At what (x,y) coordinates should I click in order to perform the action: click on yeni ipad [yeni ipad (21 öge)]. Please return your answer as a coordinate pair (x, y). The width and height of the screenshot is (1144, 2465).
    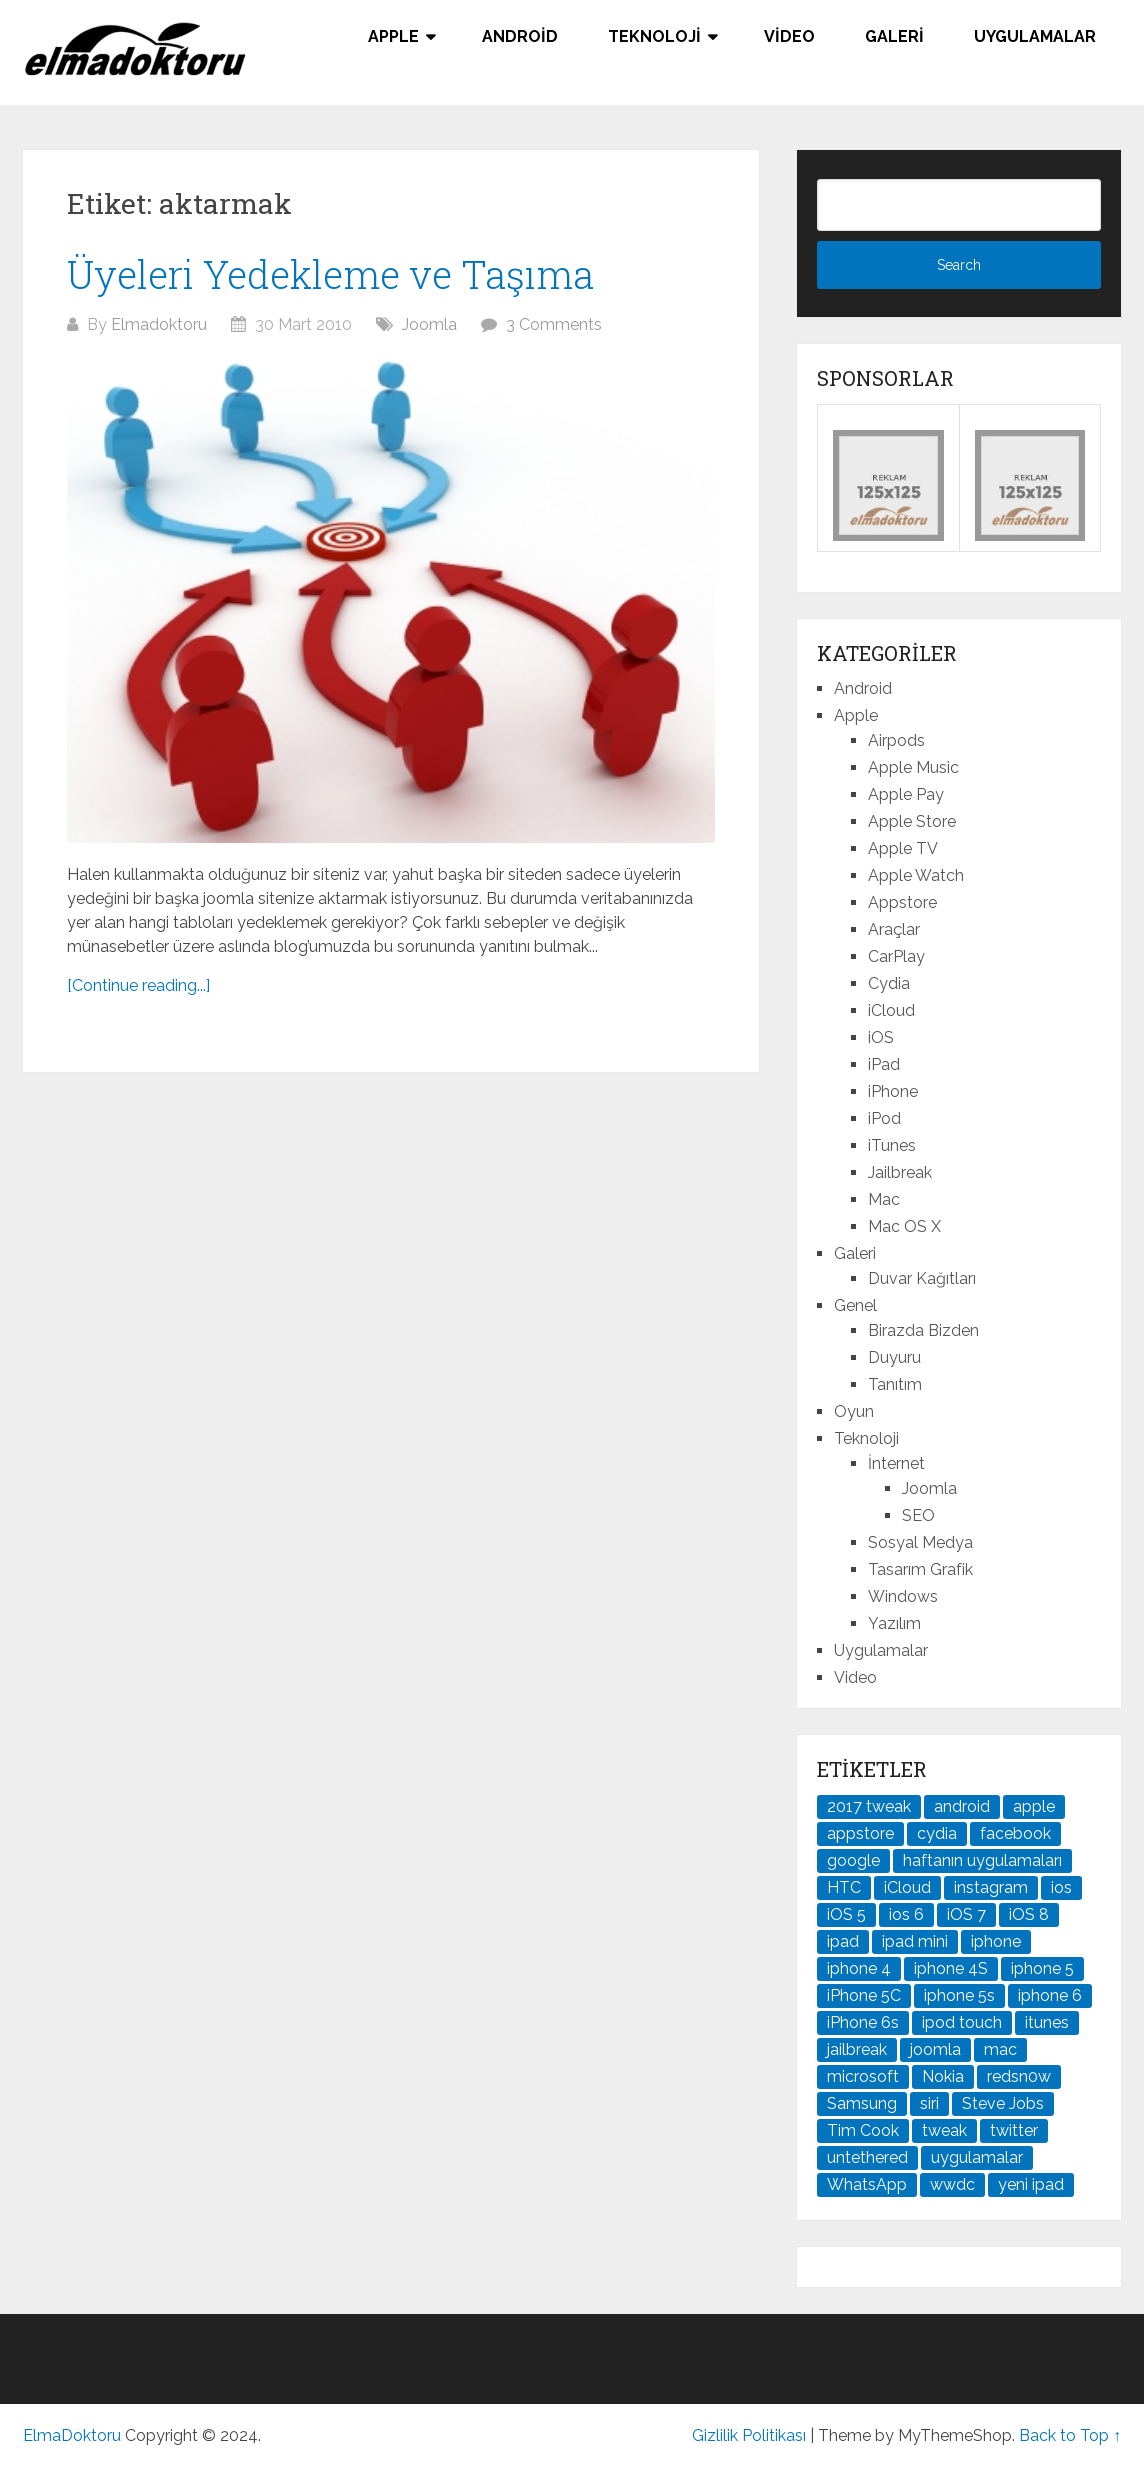
    Looking at the image, I should click on (1031, 2184).